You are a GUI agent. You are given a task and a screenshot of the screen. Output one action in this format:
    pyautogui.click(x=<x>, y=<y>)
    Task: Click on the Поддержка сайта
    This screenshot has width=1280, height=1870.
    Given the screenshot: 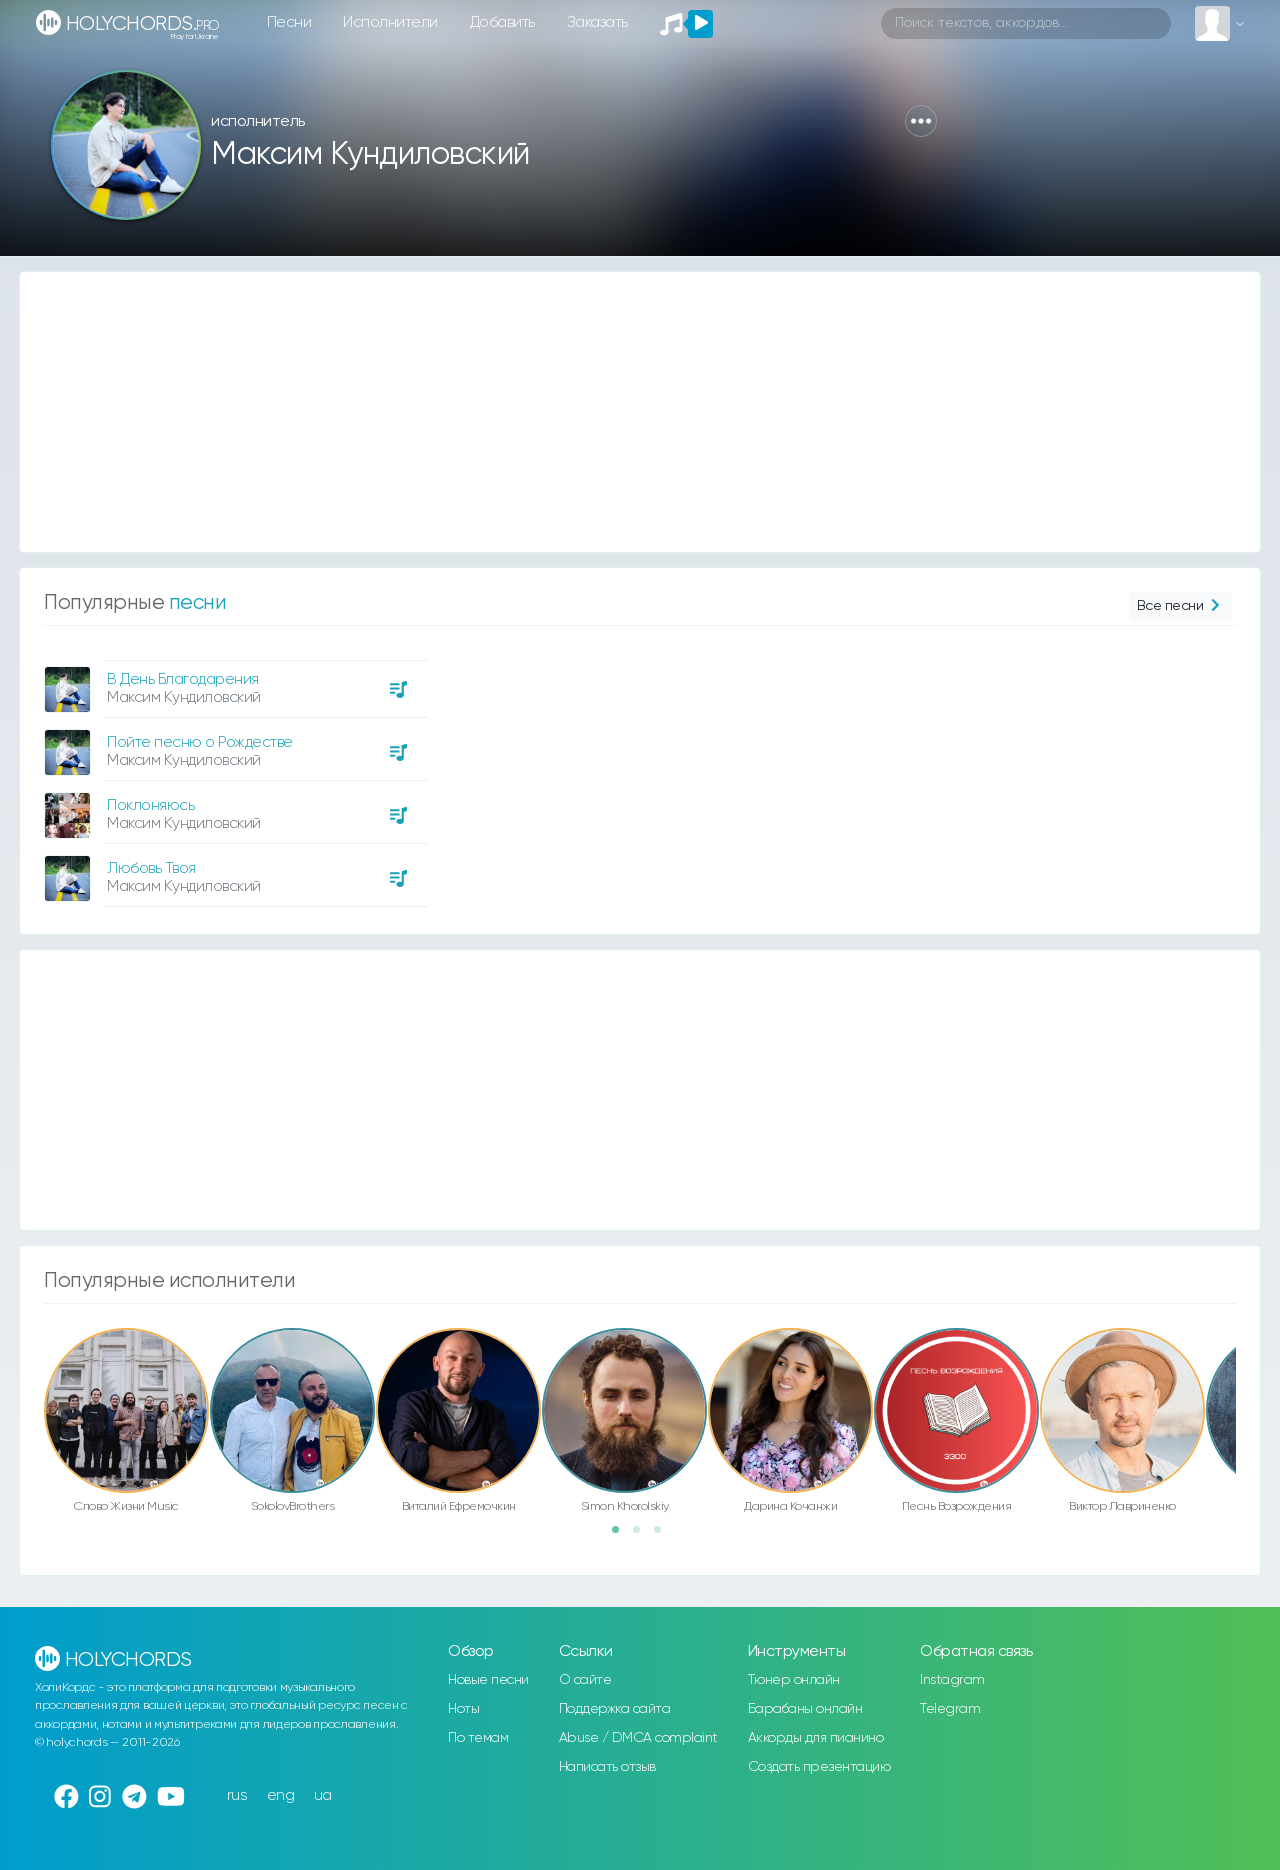 What is the action you would take?
    pyautogui.click(x=615, y=1709)
    